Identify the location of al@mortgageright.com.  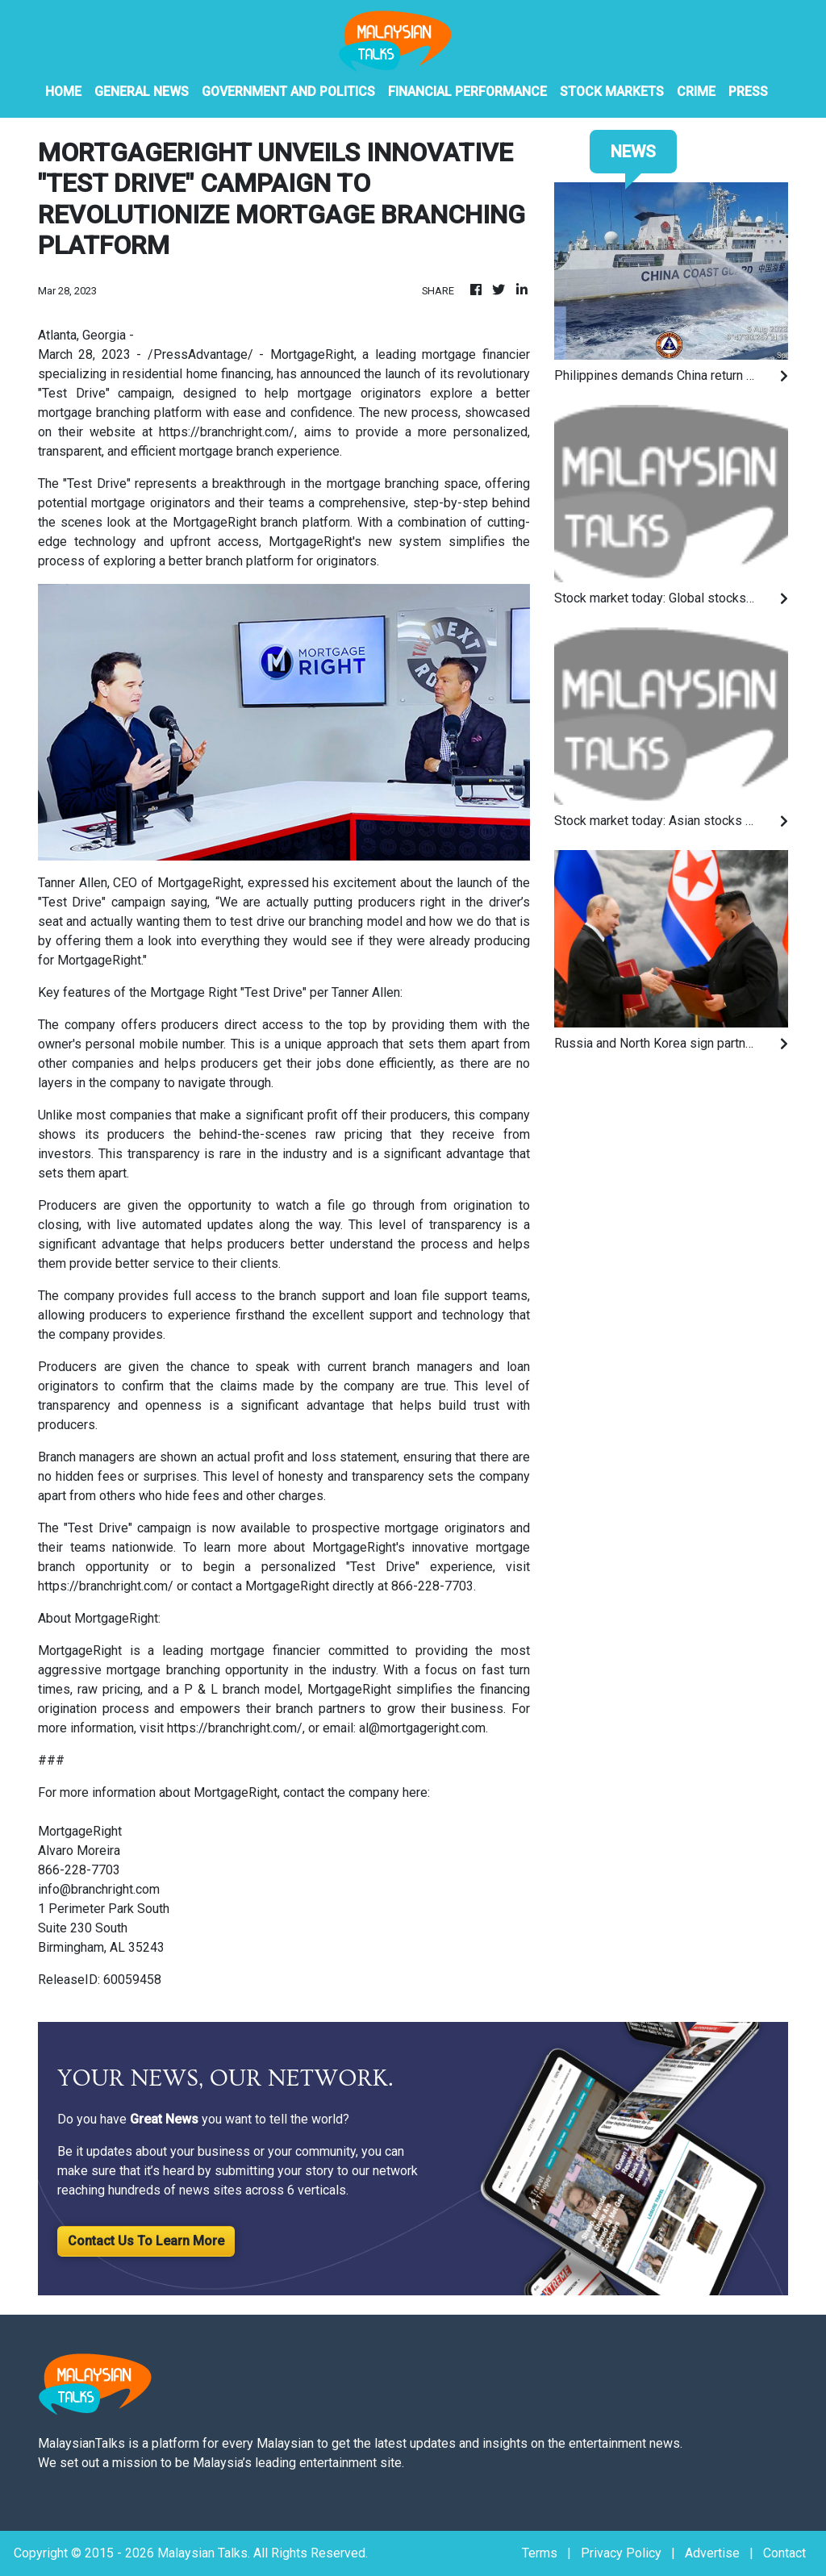
(422, 1728).